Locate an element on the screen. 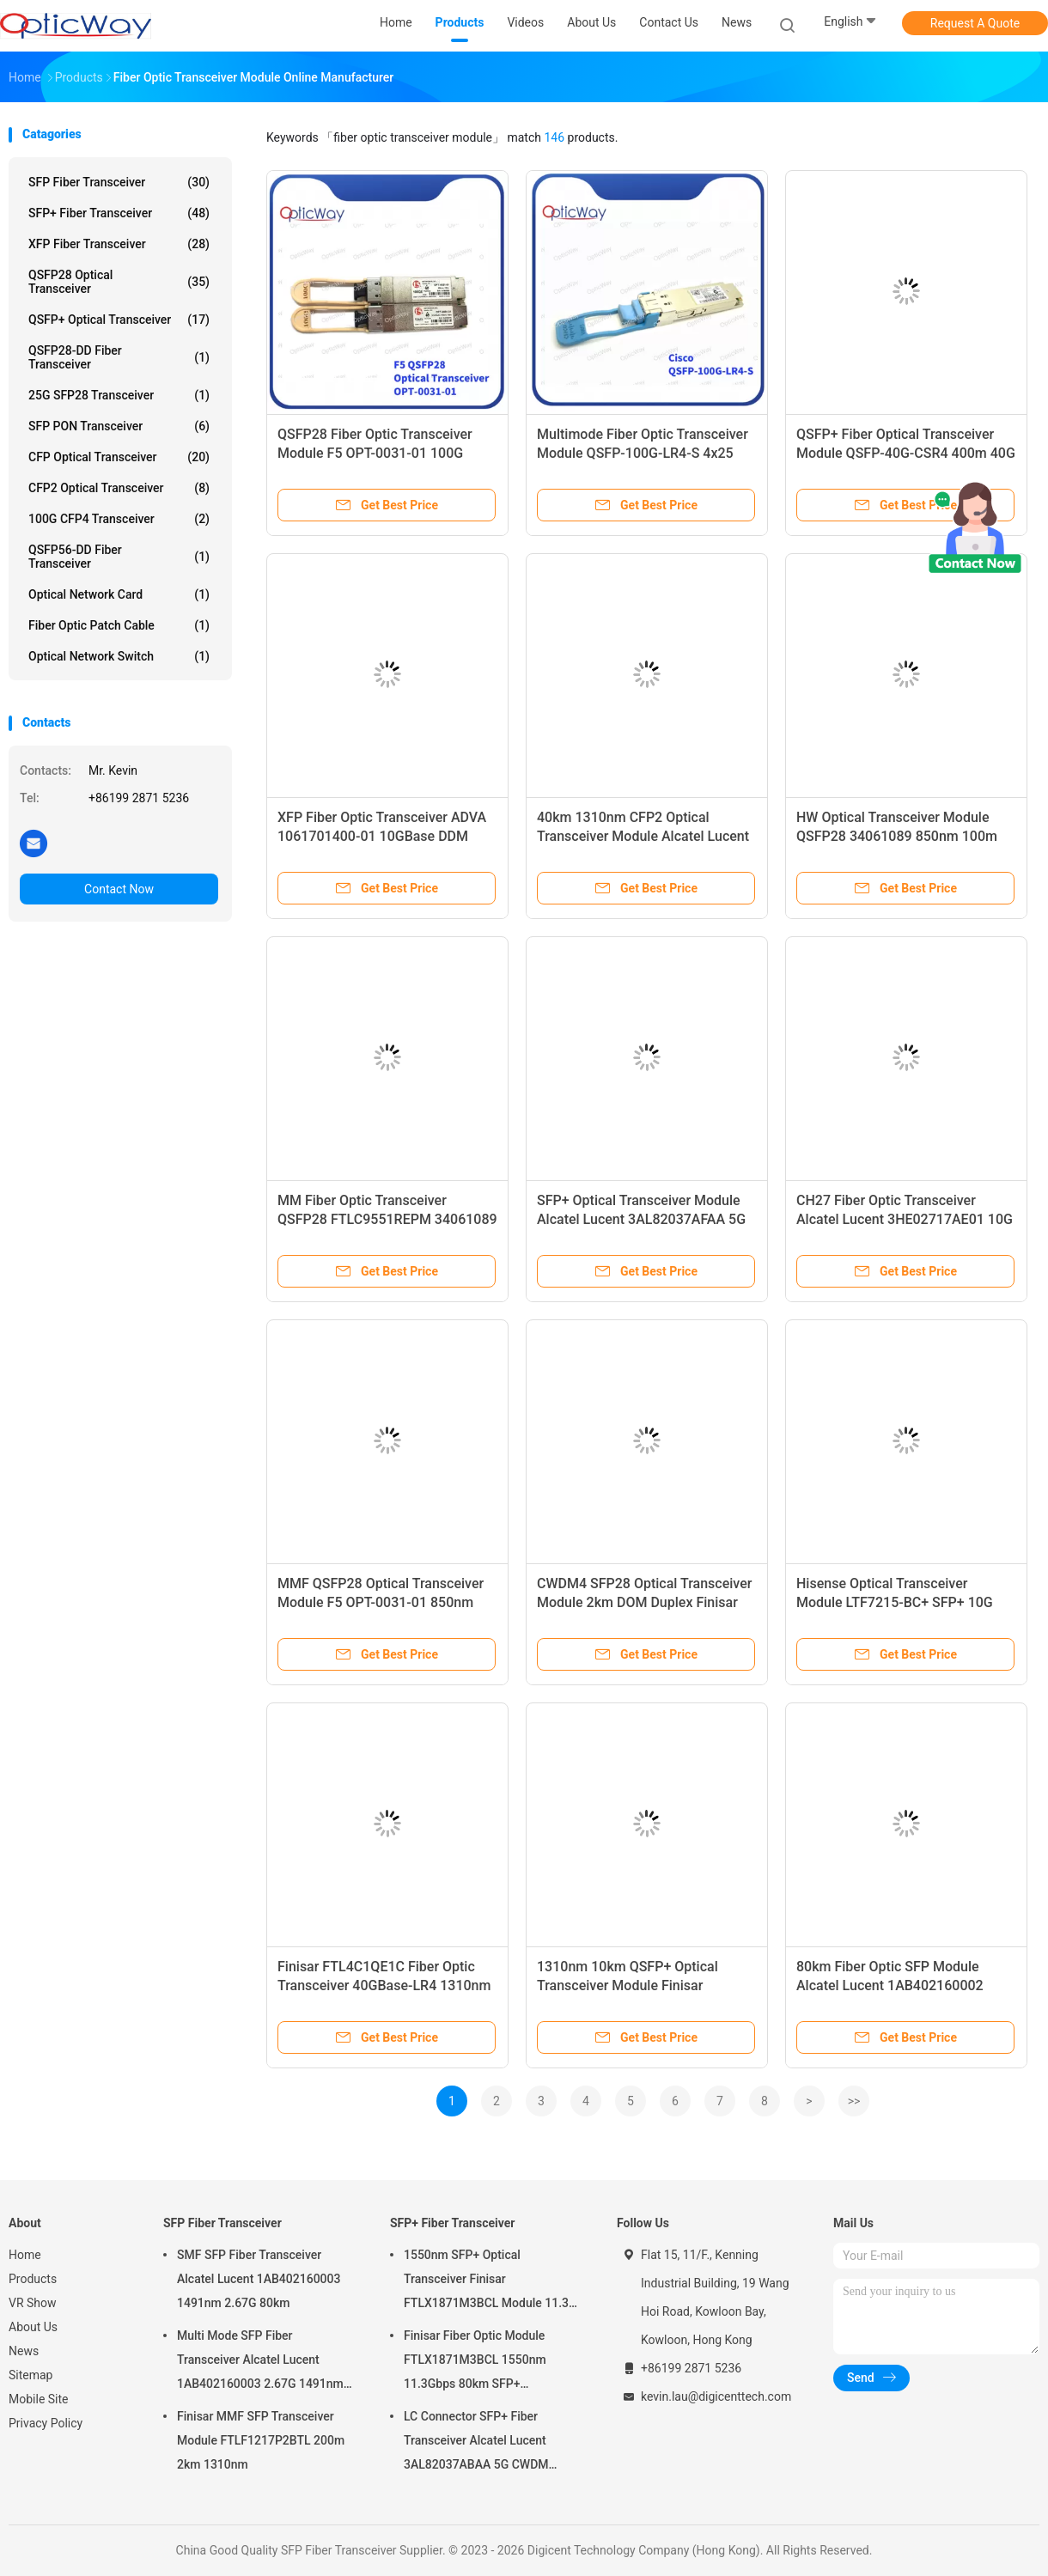 This screenshot has height=2576, width=1048. CFP Optical Transceiver is located at coordinates (119, 457).